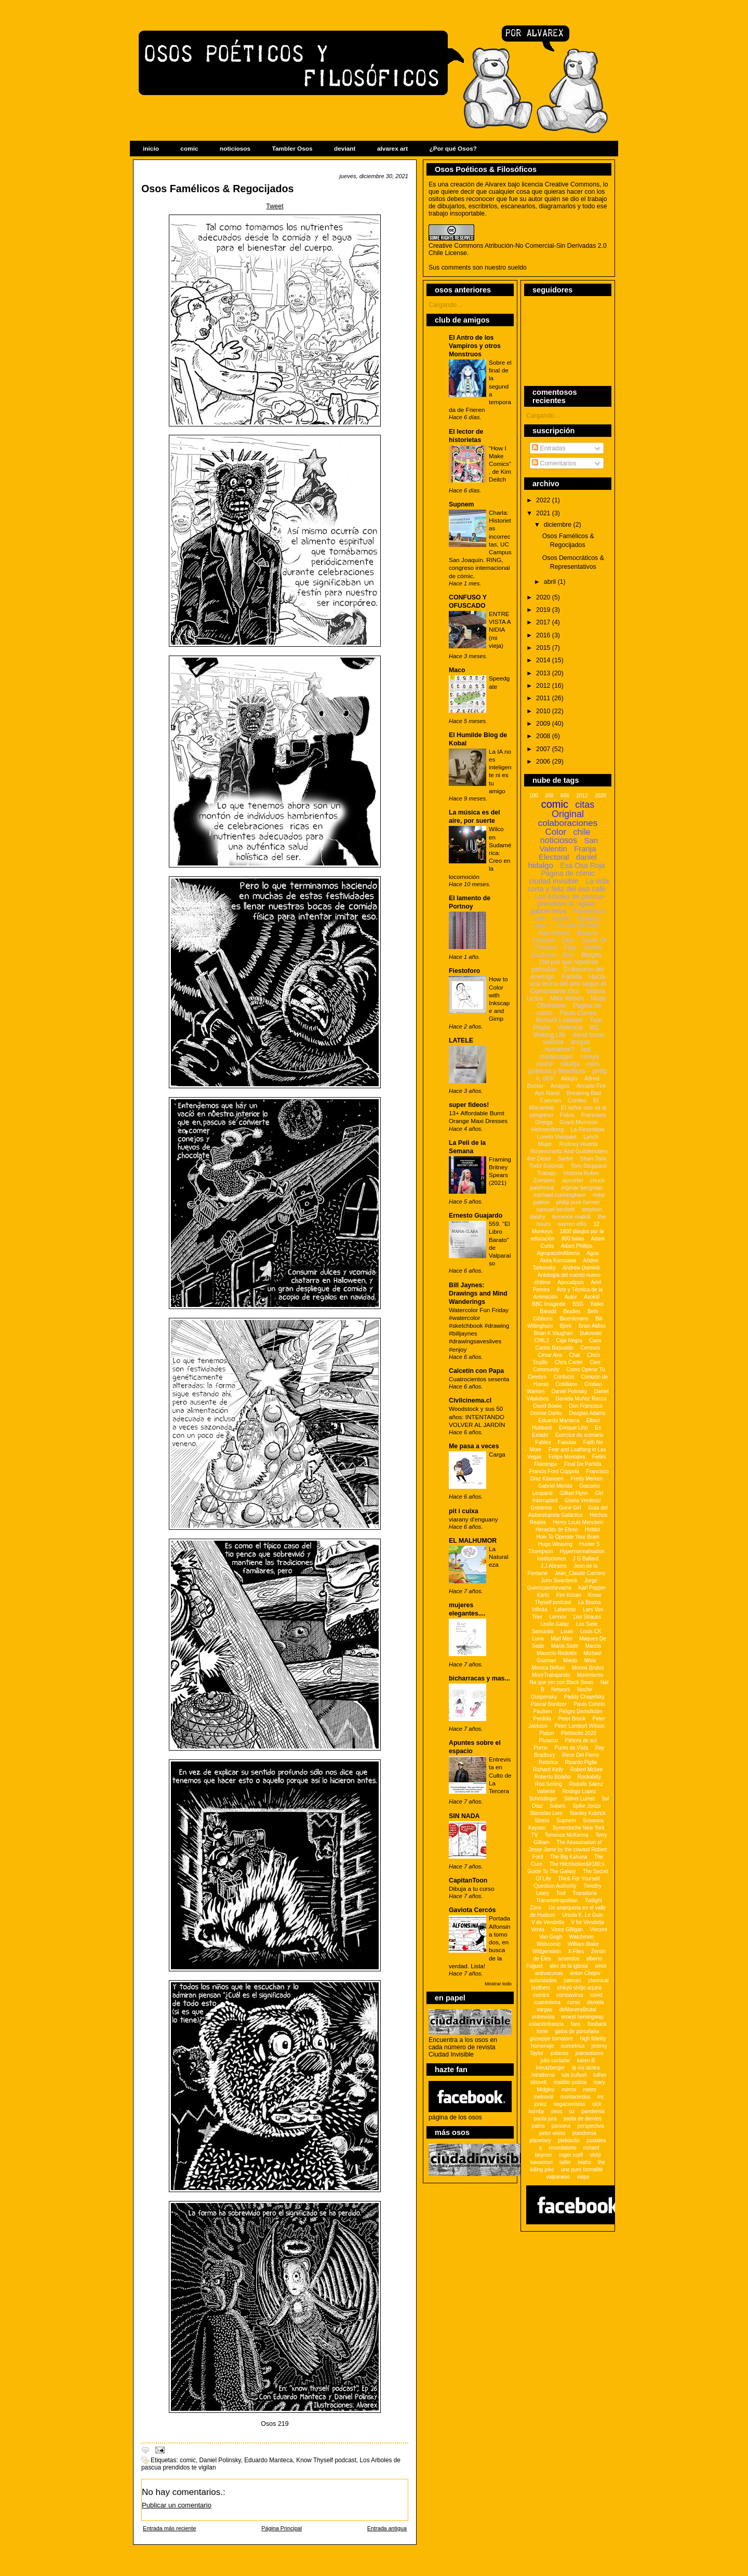  Describe the element at coordinates (593, 1158) in the screenshot. I see `Shan Talix` at that location.